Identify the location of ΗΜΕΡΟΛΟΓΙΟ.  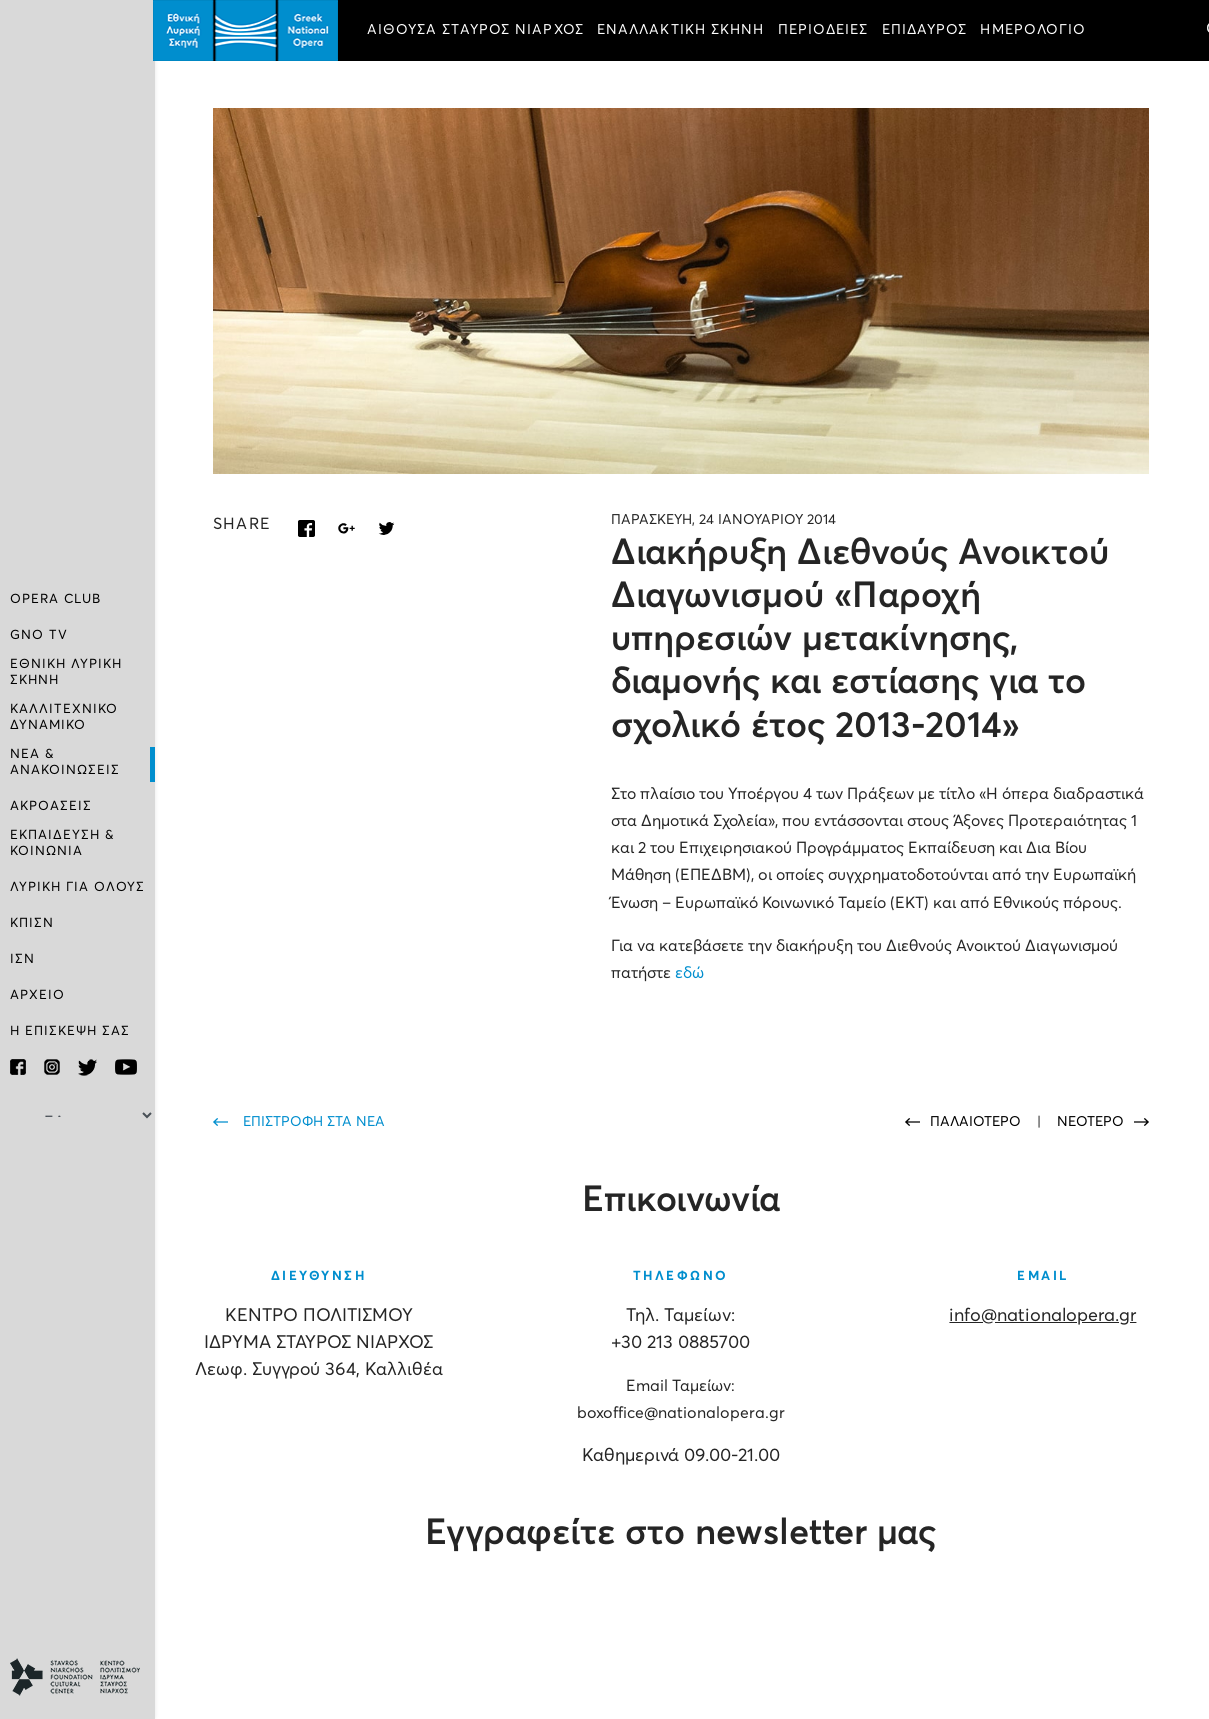
(1036, 30).